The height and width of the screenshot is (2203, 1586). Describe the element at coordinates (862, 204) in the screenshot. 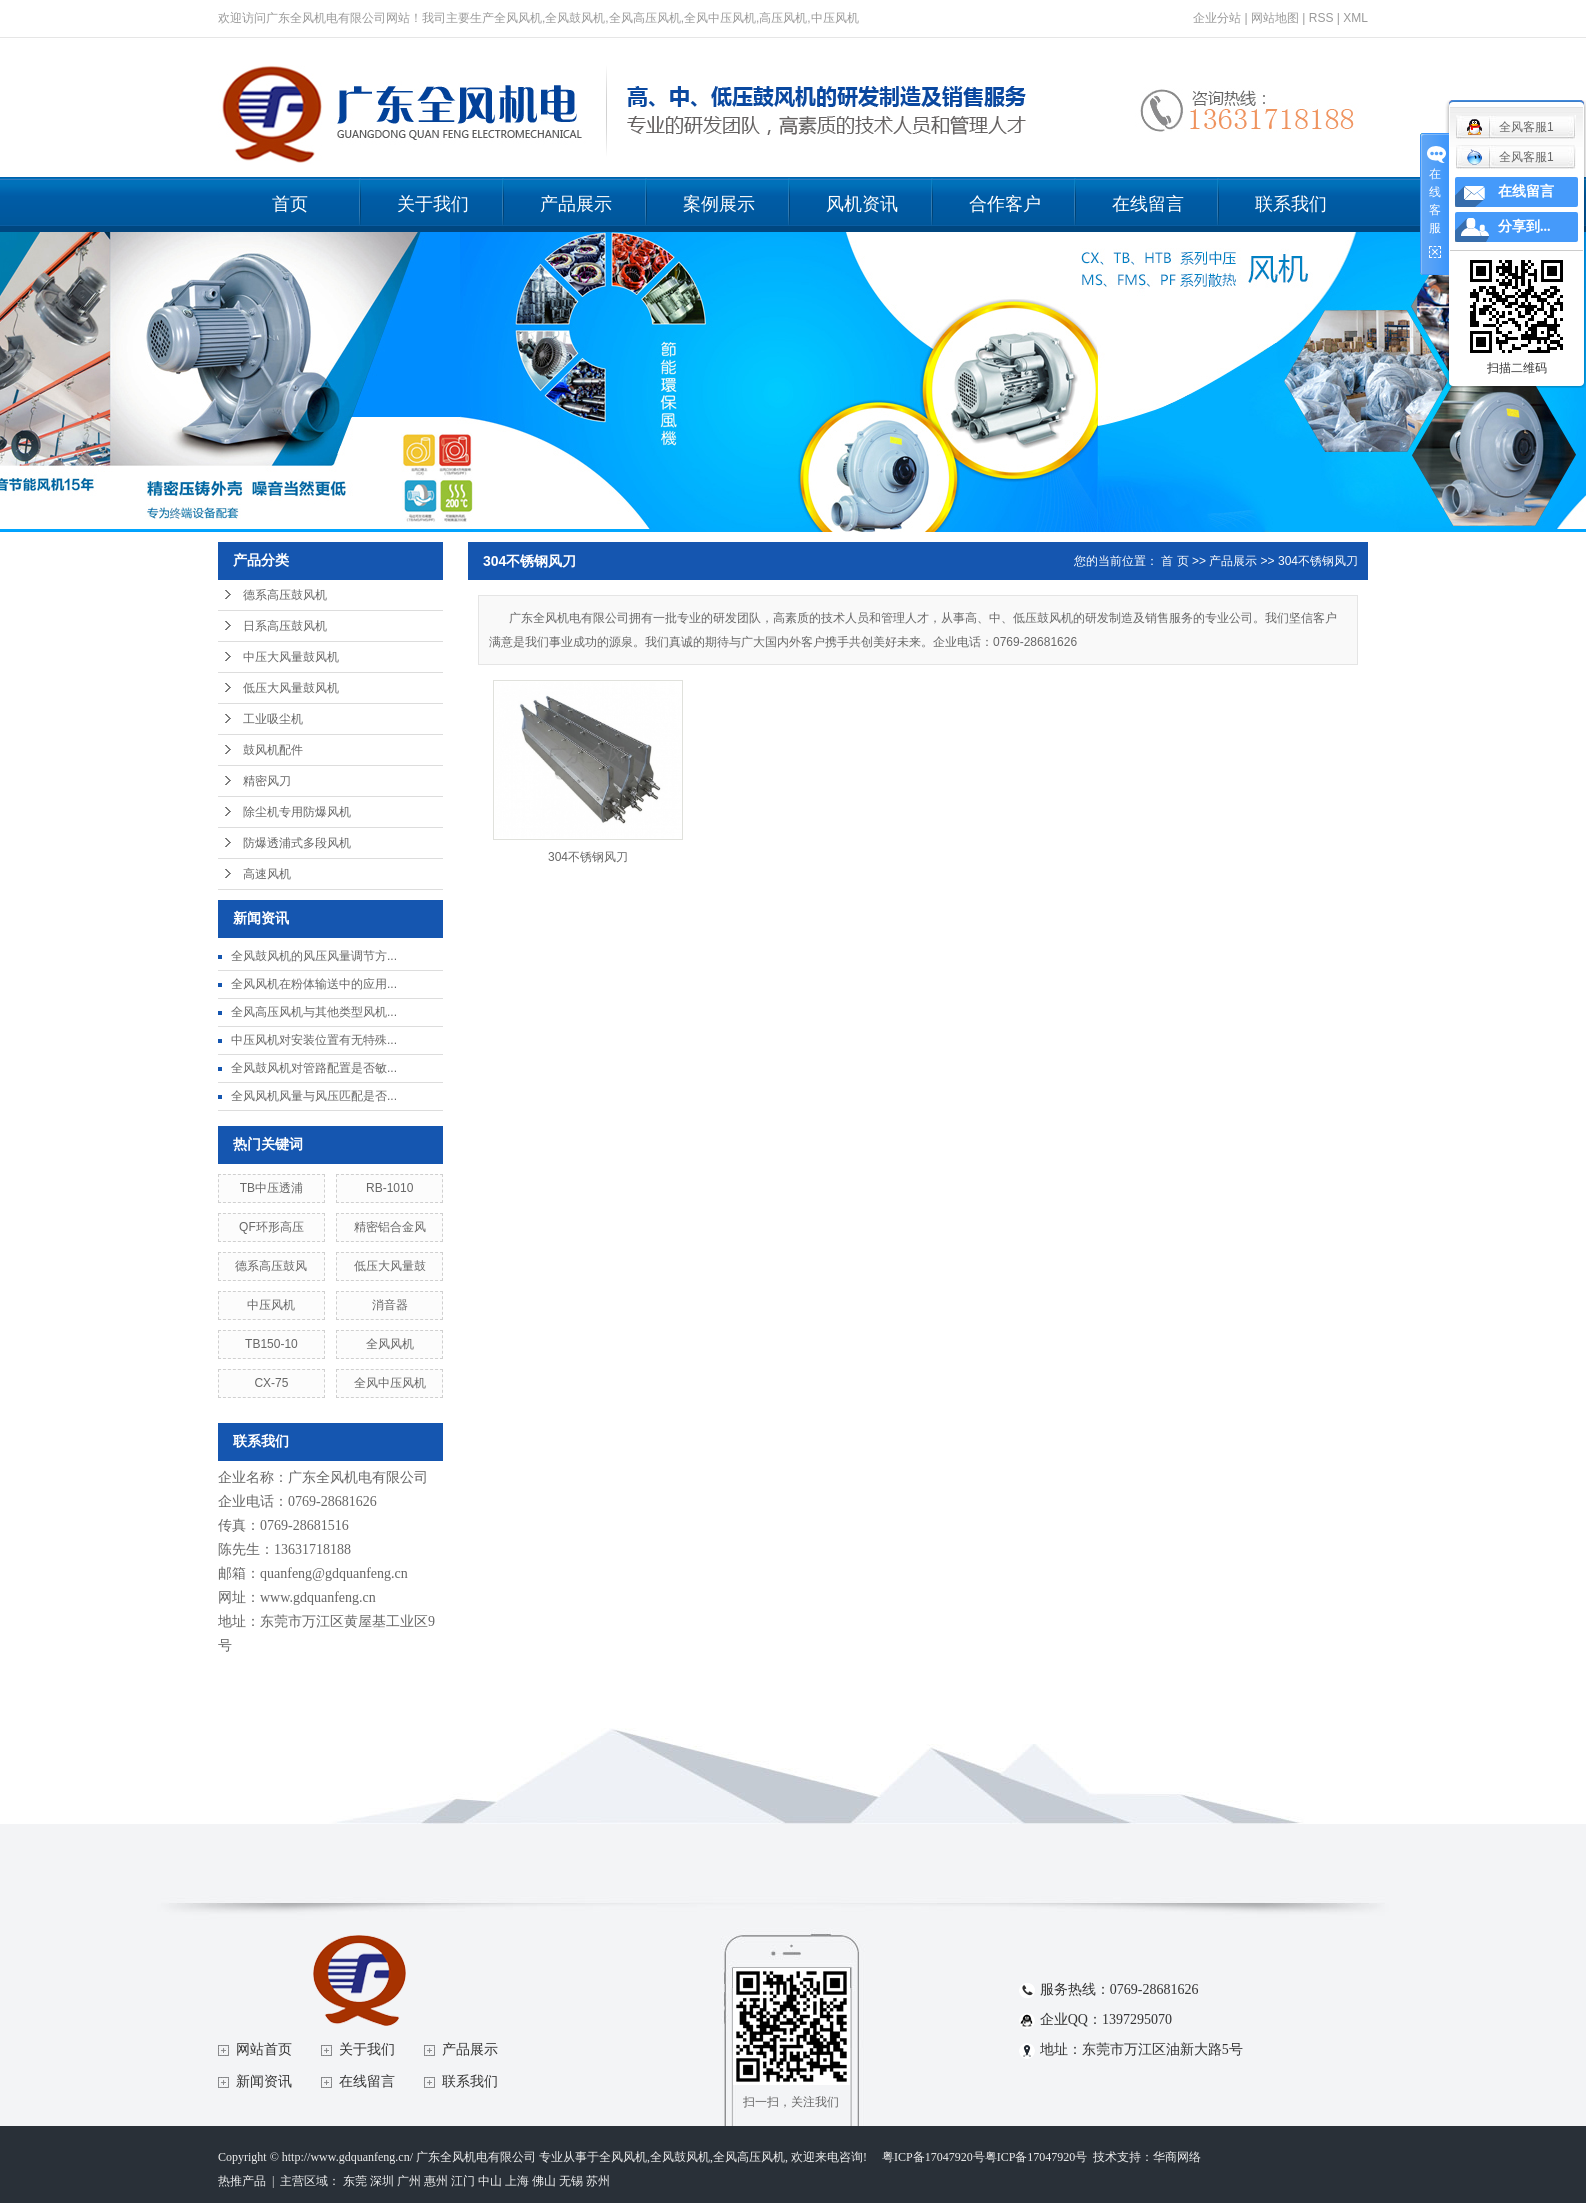

I see `风机资讯` at that location.